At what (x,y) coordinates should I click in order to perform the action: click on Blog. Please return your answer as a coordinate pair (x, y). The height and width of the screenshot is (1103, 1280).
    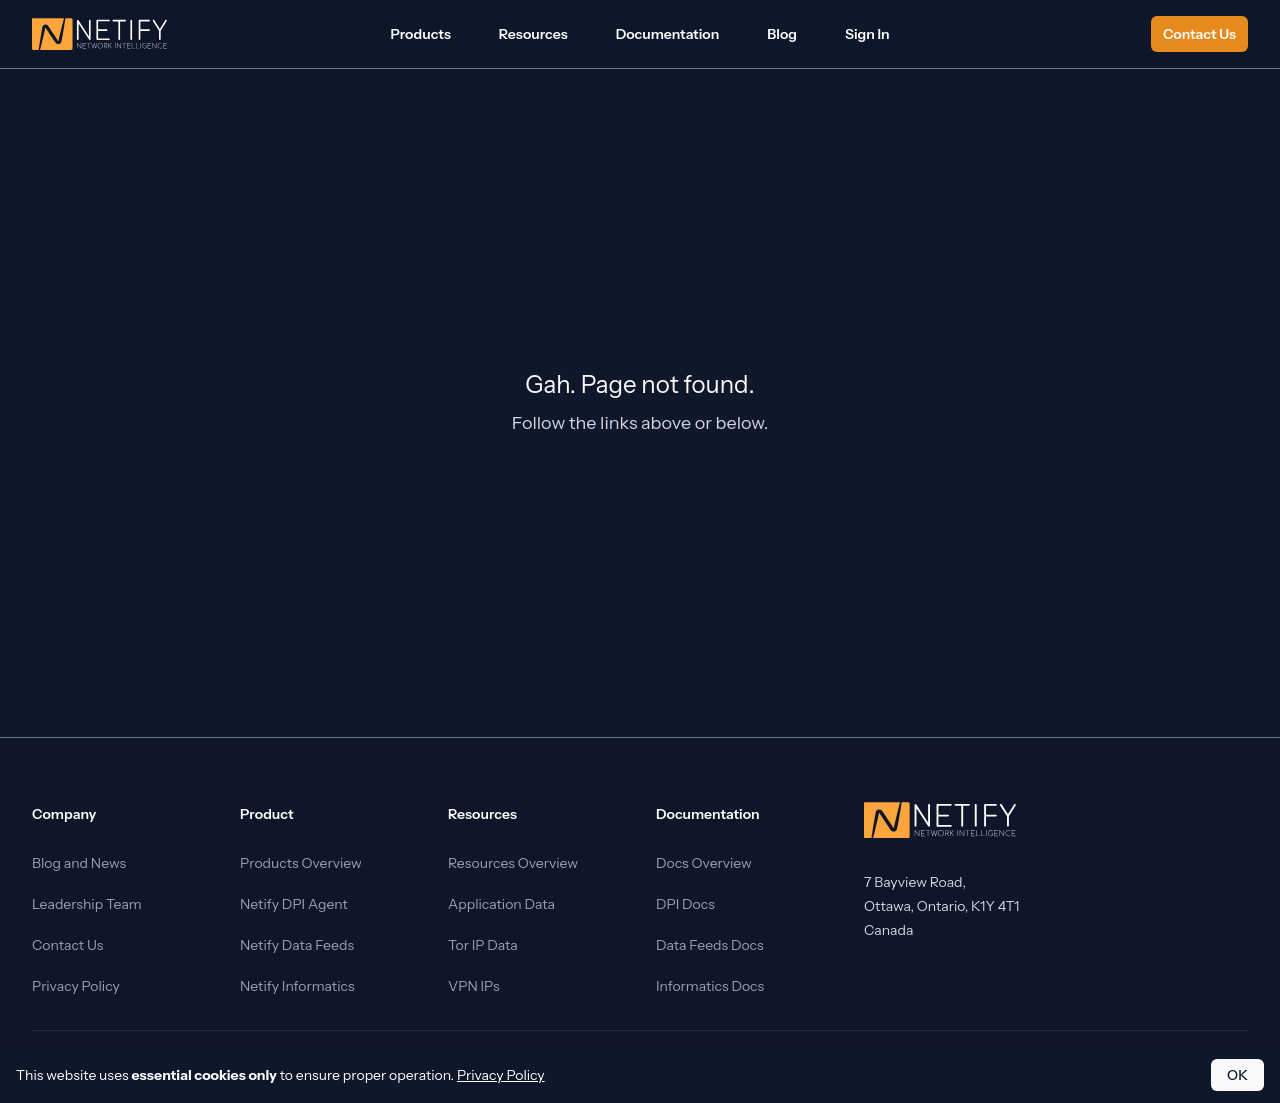
    Looking at the image, I should click on (782, 34).